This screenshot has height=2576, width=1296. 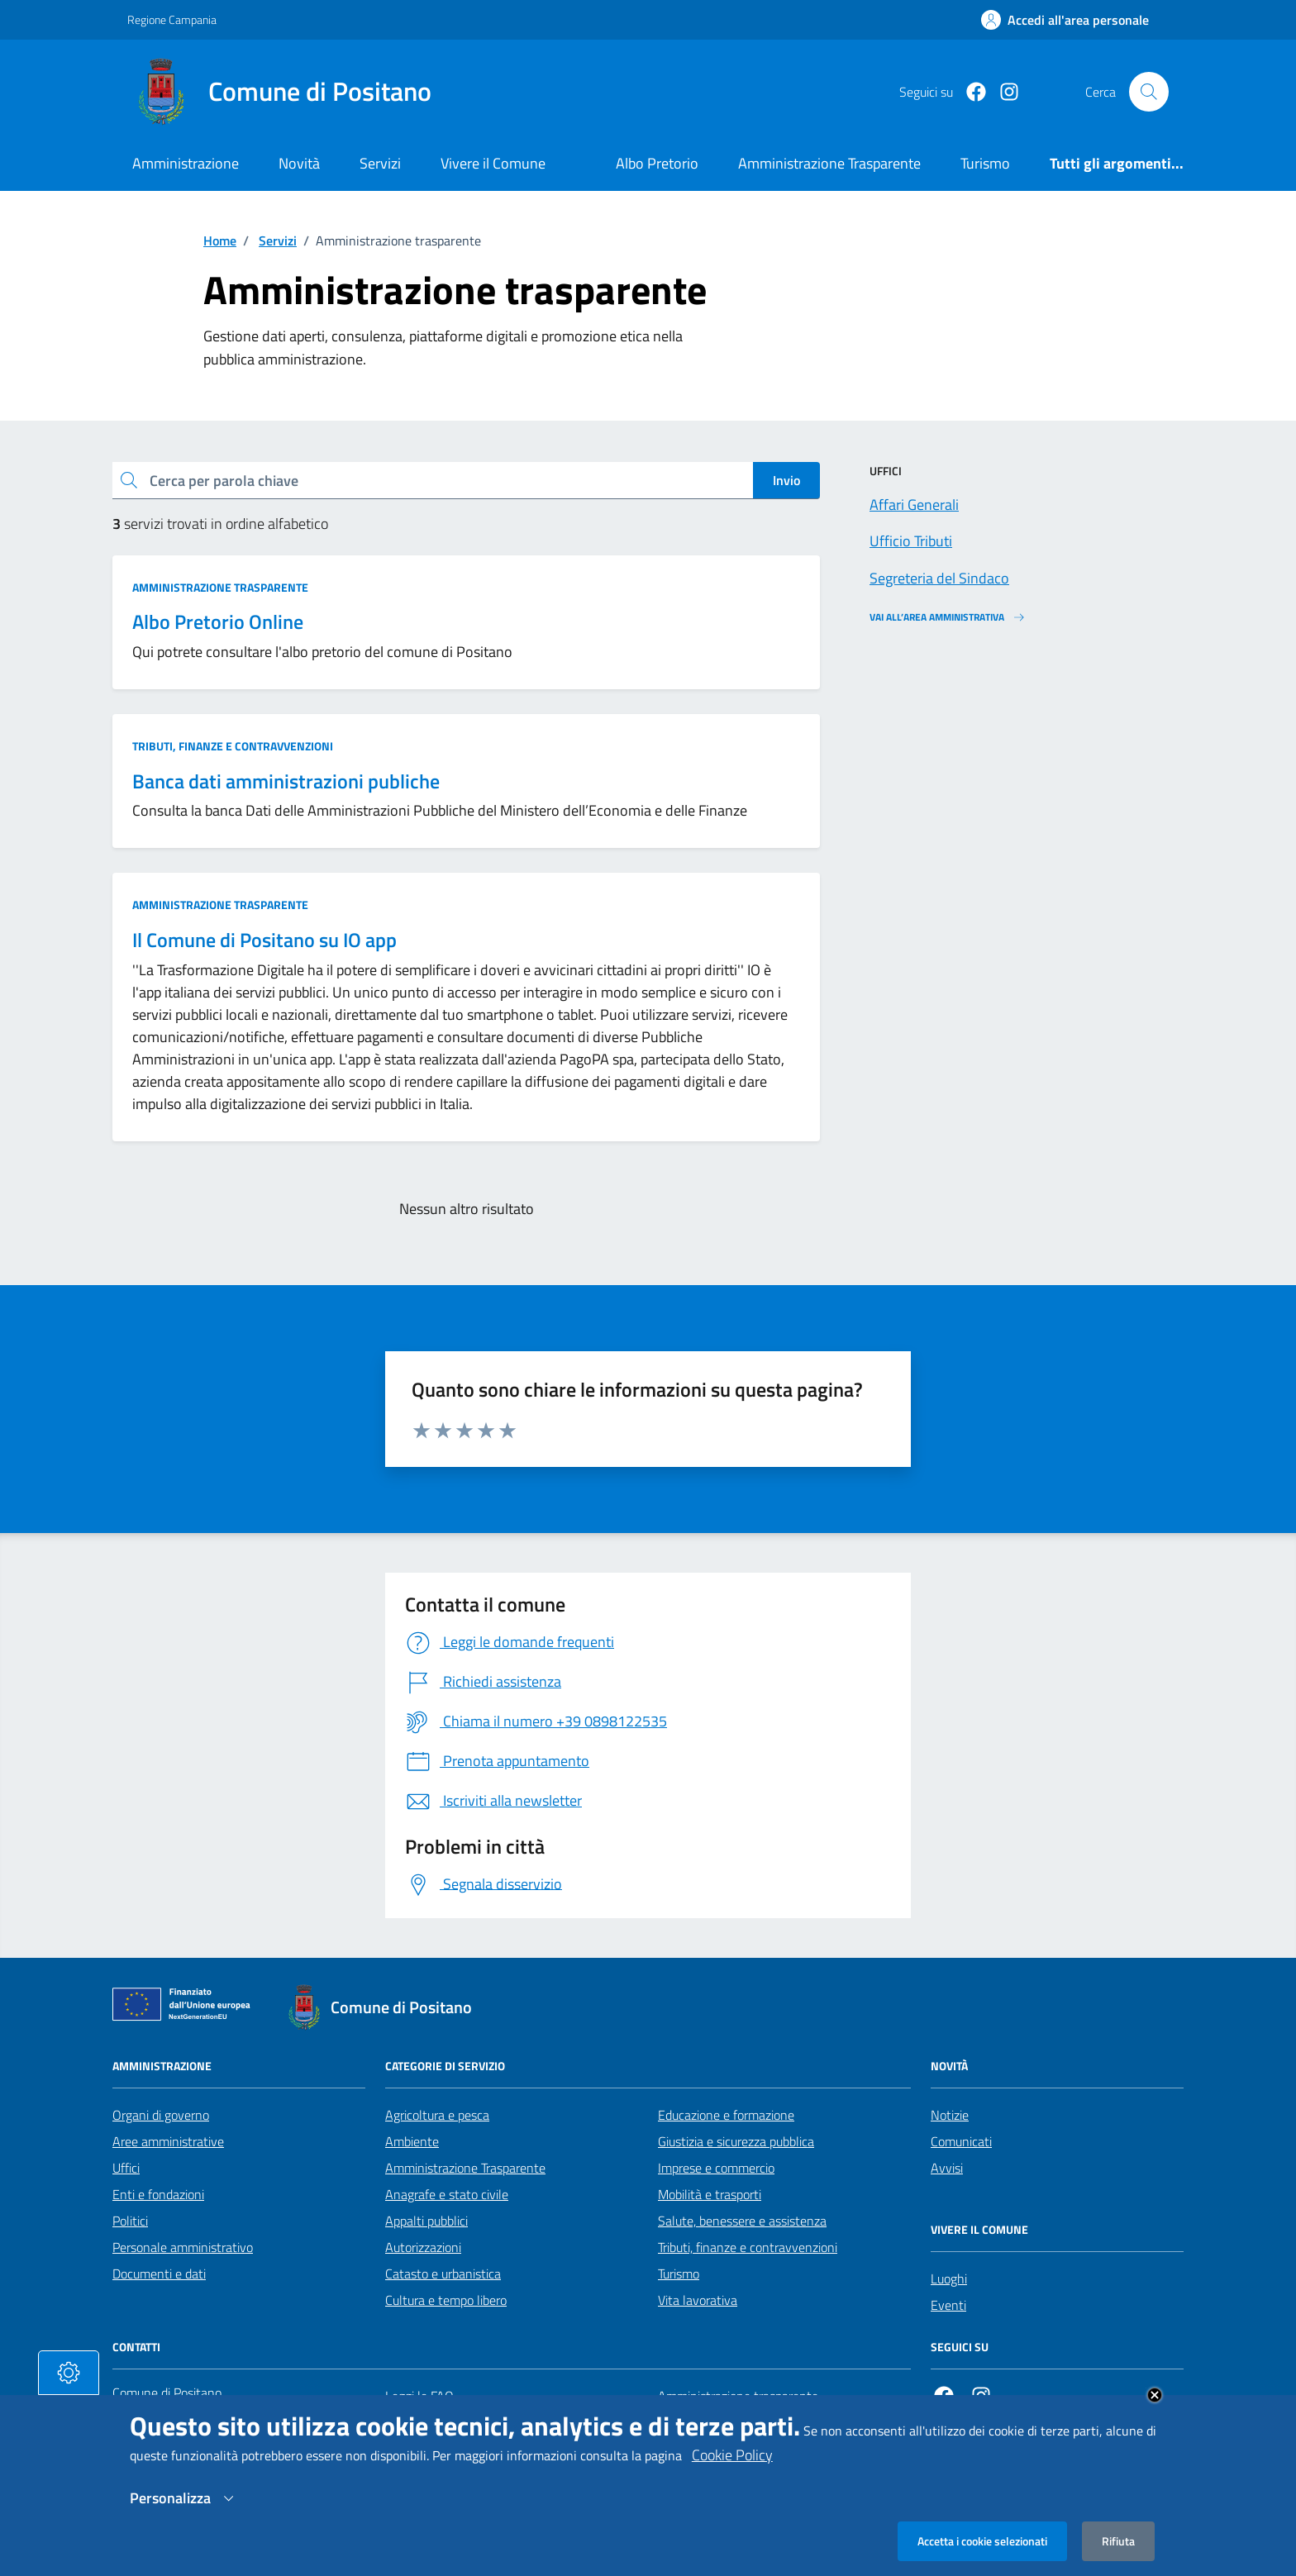 I want to click on Leggi le FAQ, so click(x=419, y=2396).